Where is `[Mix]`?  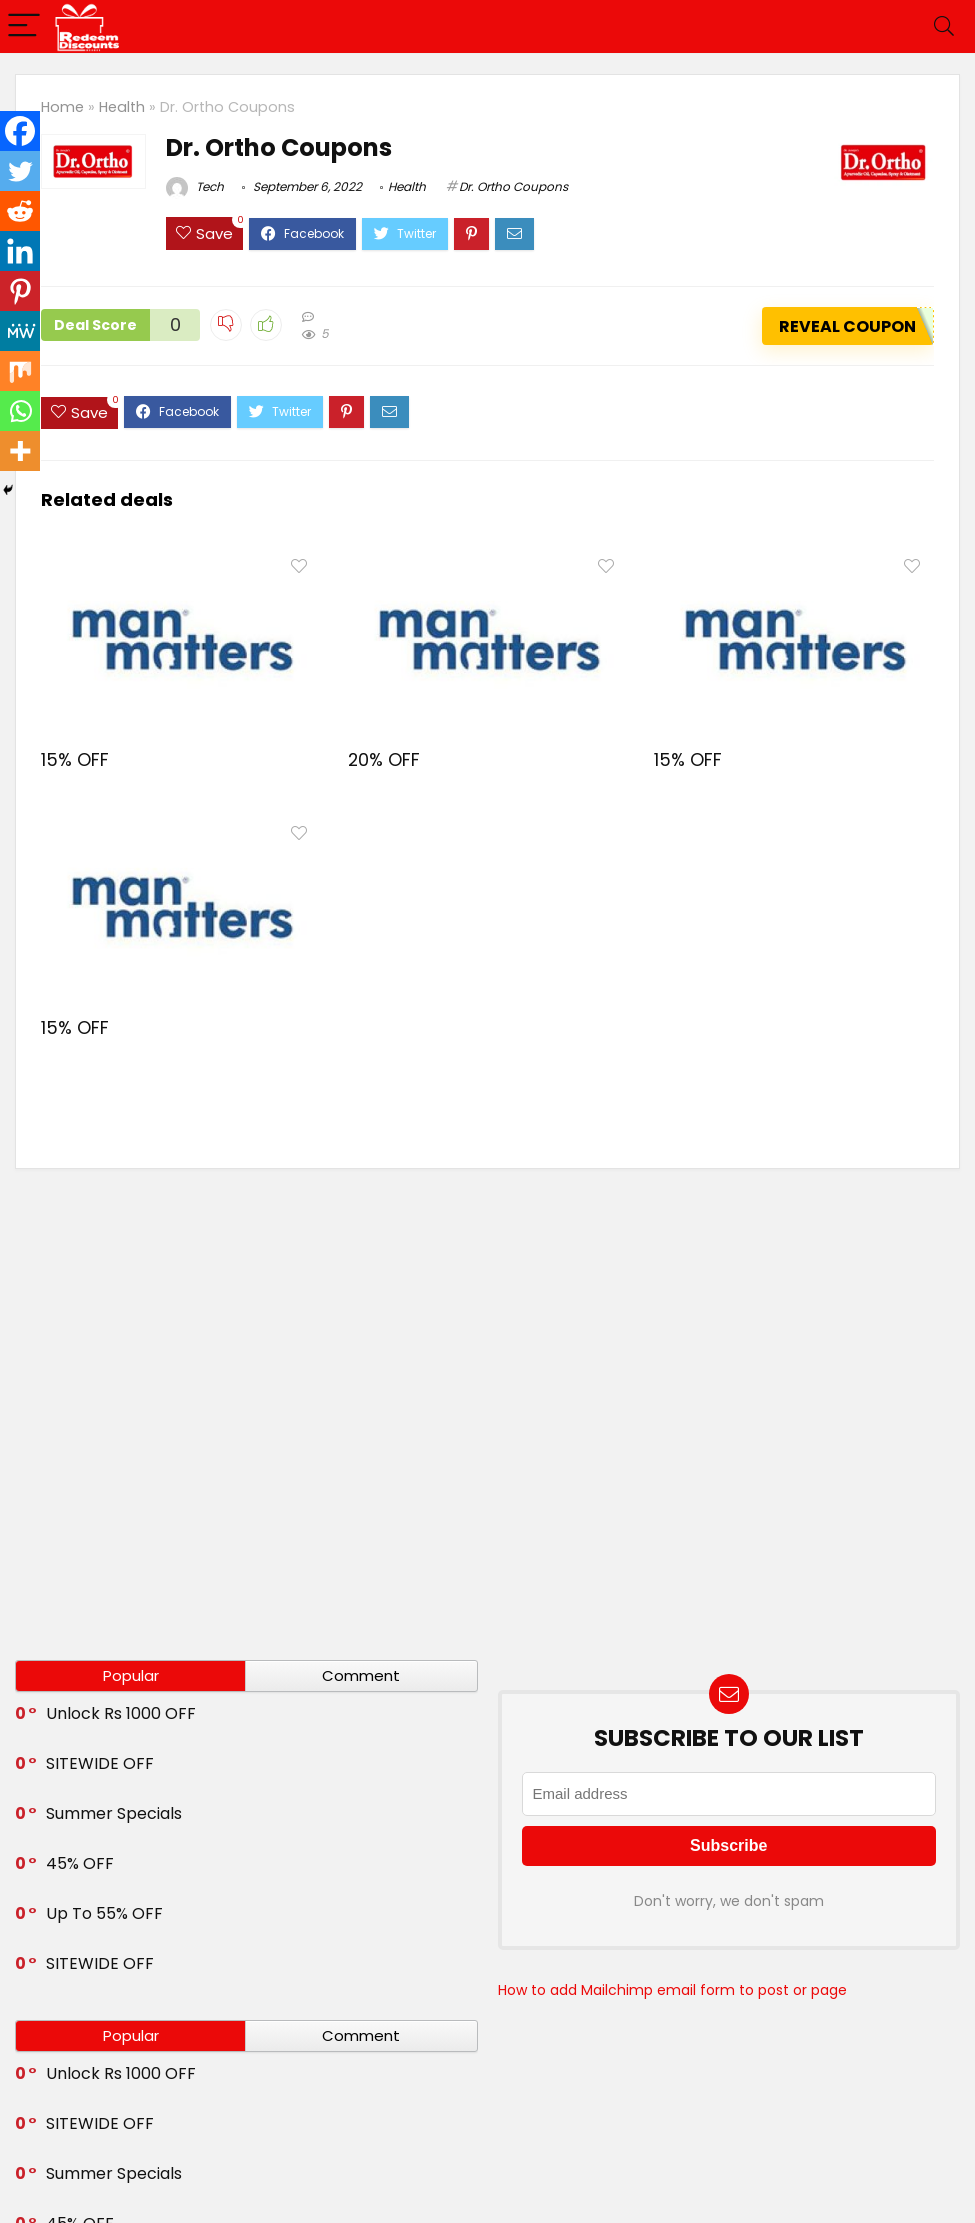 [Mix] is located at coordinates (20, 371).